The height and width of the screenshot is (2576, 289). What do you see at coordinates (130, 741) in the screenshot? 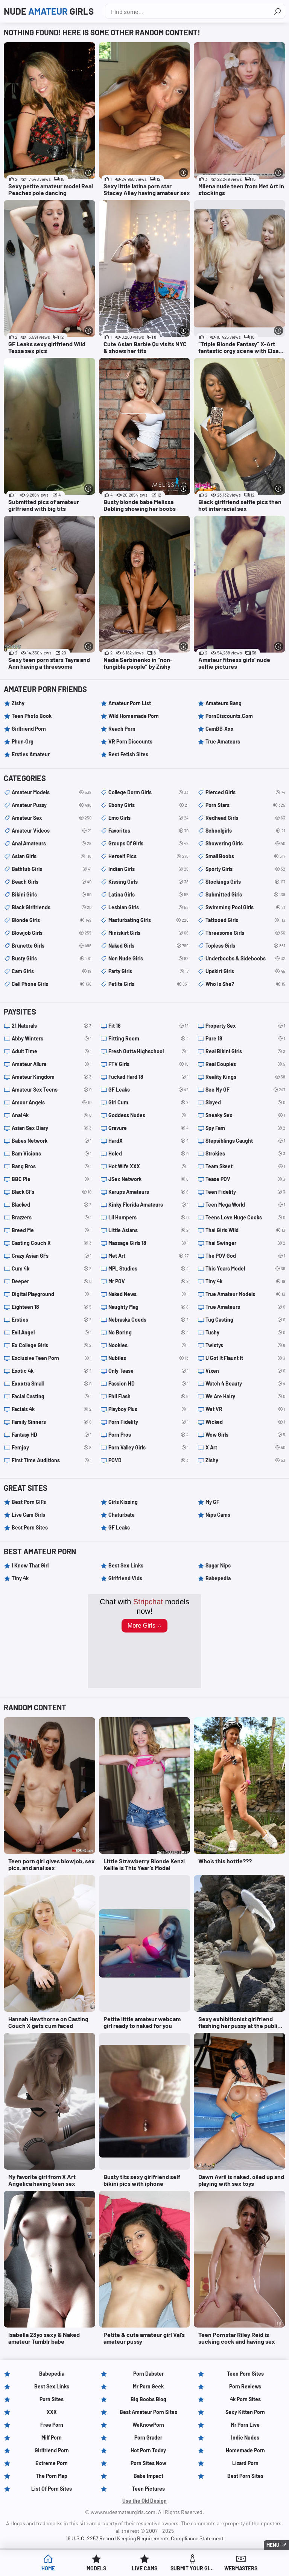
I see `VR Porn Discounts` at bounding box center [130, 741].